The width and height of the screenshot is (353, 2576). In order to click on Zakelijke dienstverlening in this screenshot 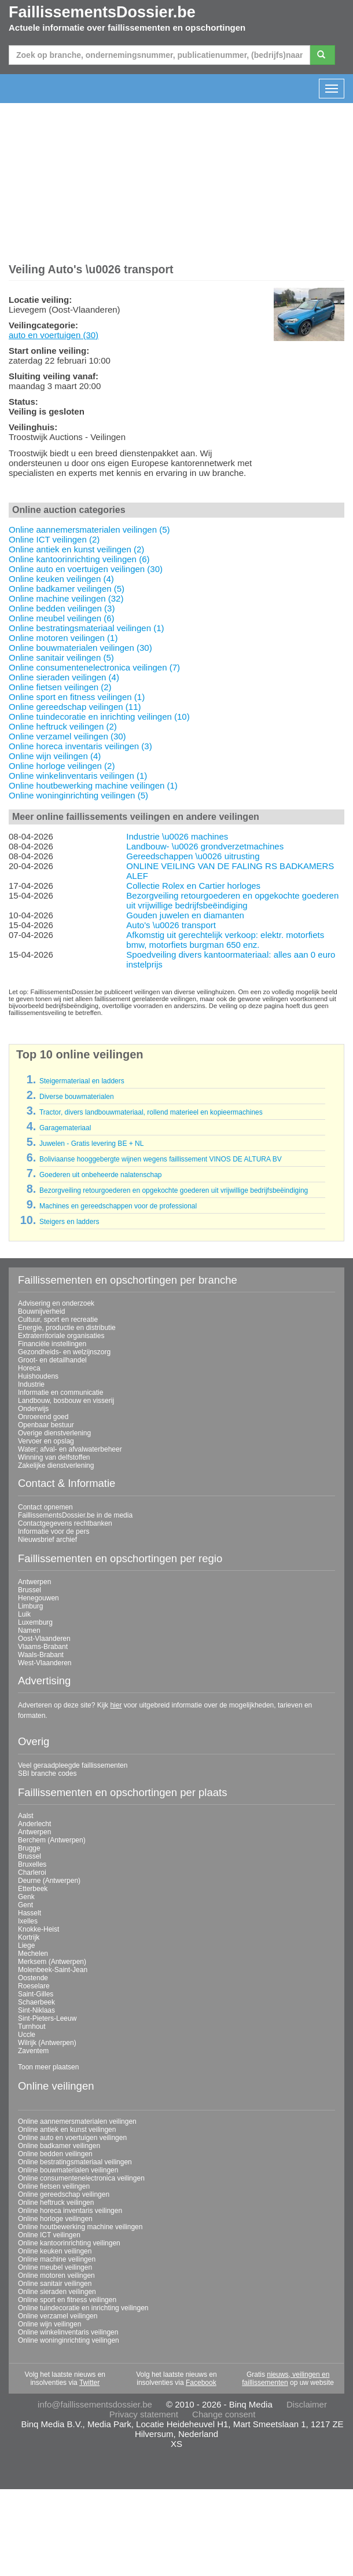, I will do `click(56, 1465)`.